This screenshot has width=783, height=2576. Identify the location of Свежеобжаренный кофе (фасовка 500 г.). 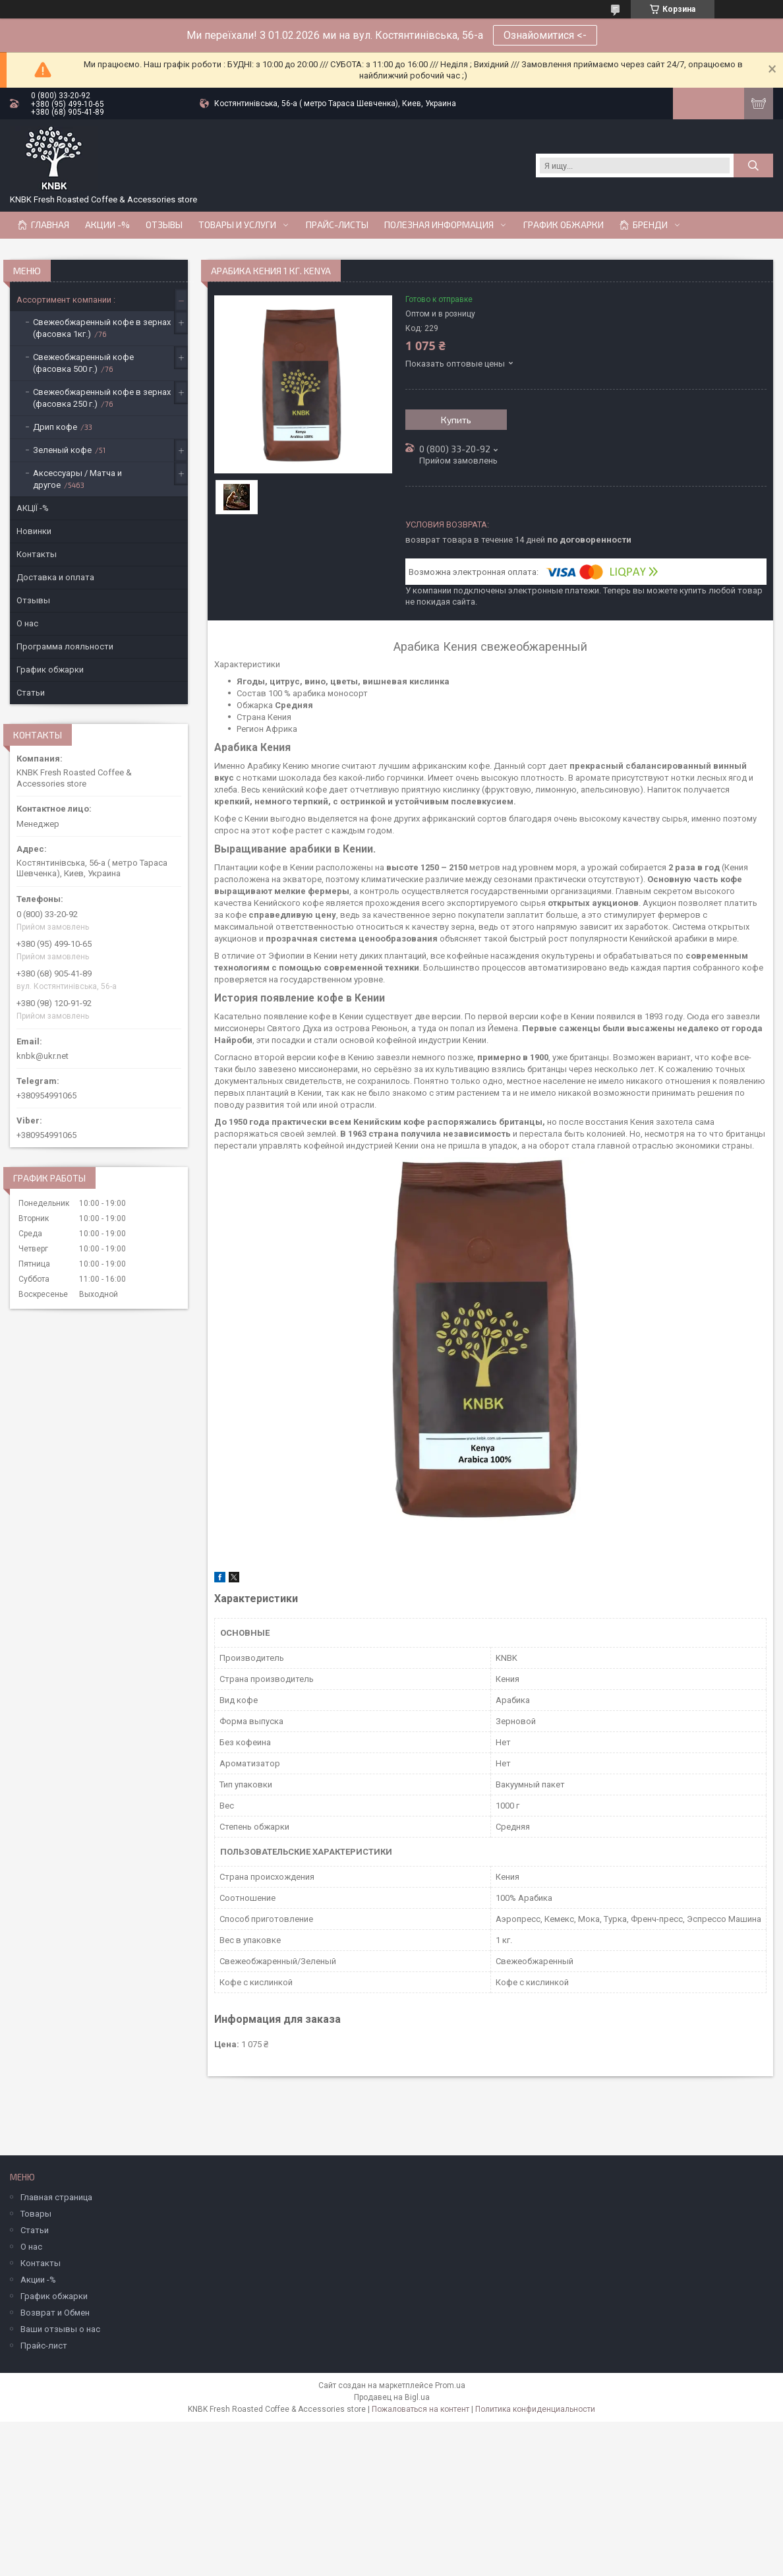
(83, 363).